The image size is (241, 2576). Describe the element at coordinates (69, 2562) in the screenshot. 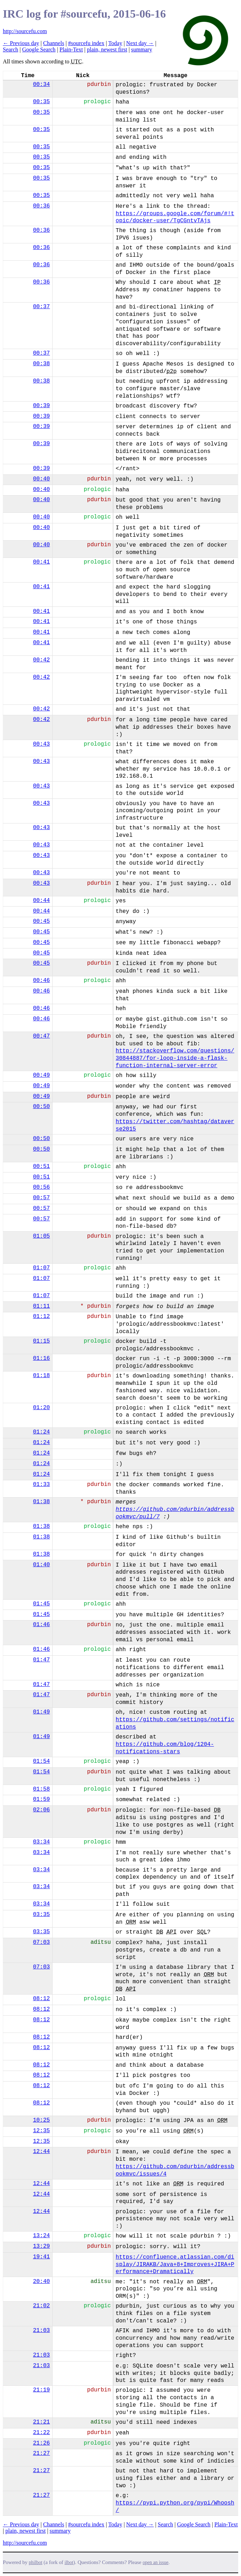

I see `ilbot` at that location.